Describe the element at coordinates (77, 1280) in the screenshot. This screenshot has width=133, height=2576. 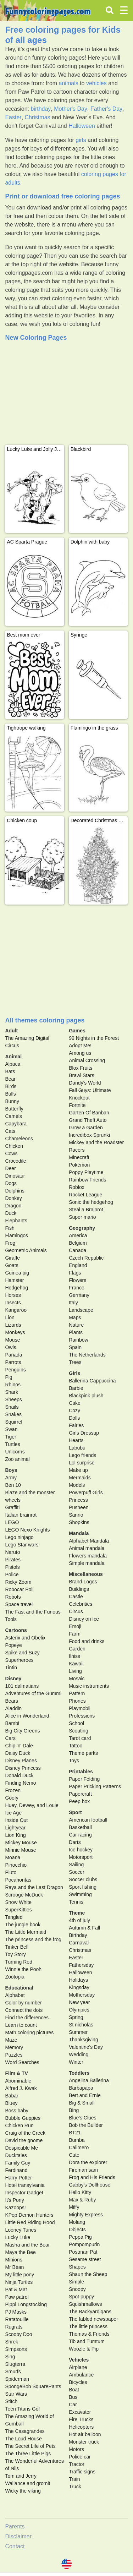
I see `Flowers` at that location.